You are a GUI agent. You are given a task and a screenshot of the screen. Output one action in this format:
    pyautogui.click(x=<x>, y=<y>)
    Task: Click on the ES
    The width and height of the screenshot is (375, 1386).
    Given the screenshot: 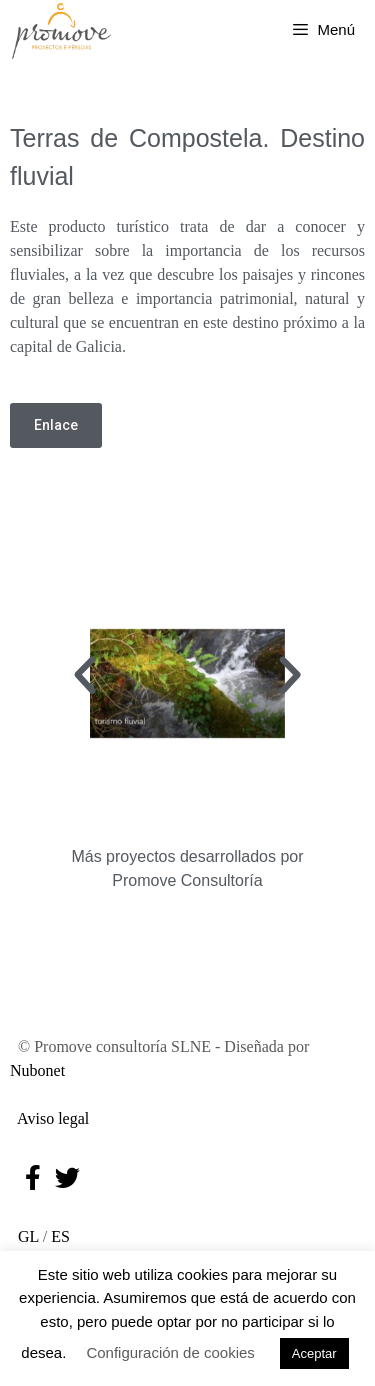 What is the action you would take?
    pyautogui.click(x=60, y=1236)
    